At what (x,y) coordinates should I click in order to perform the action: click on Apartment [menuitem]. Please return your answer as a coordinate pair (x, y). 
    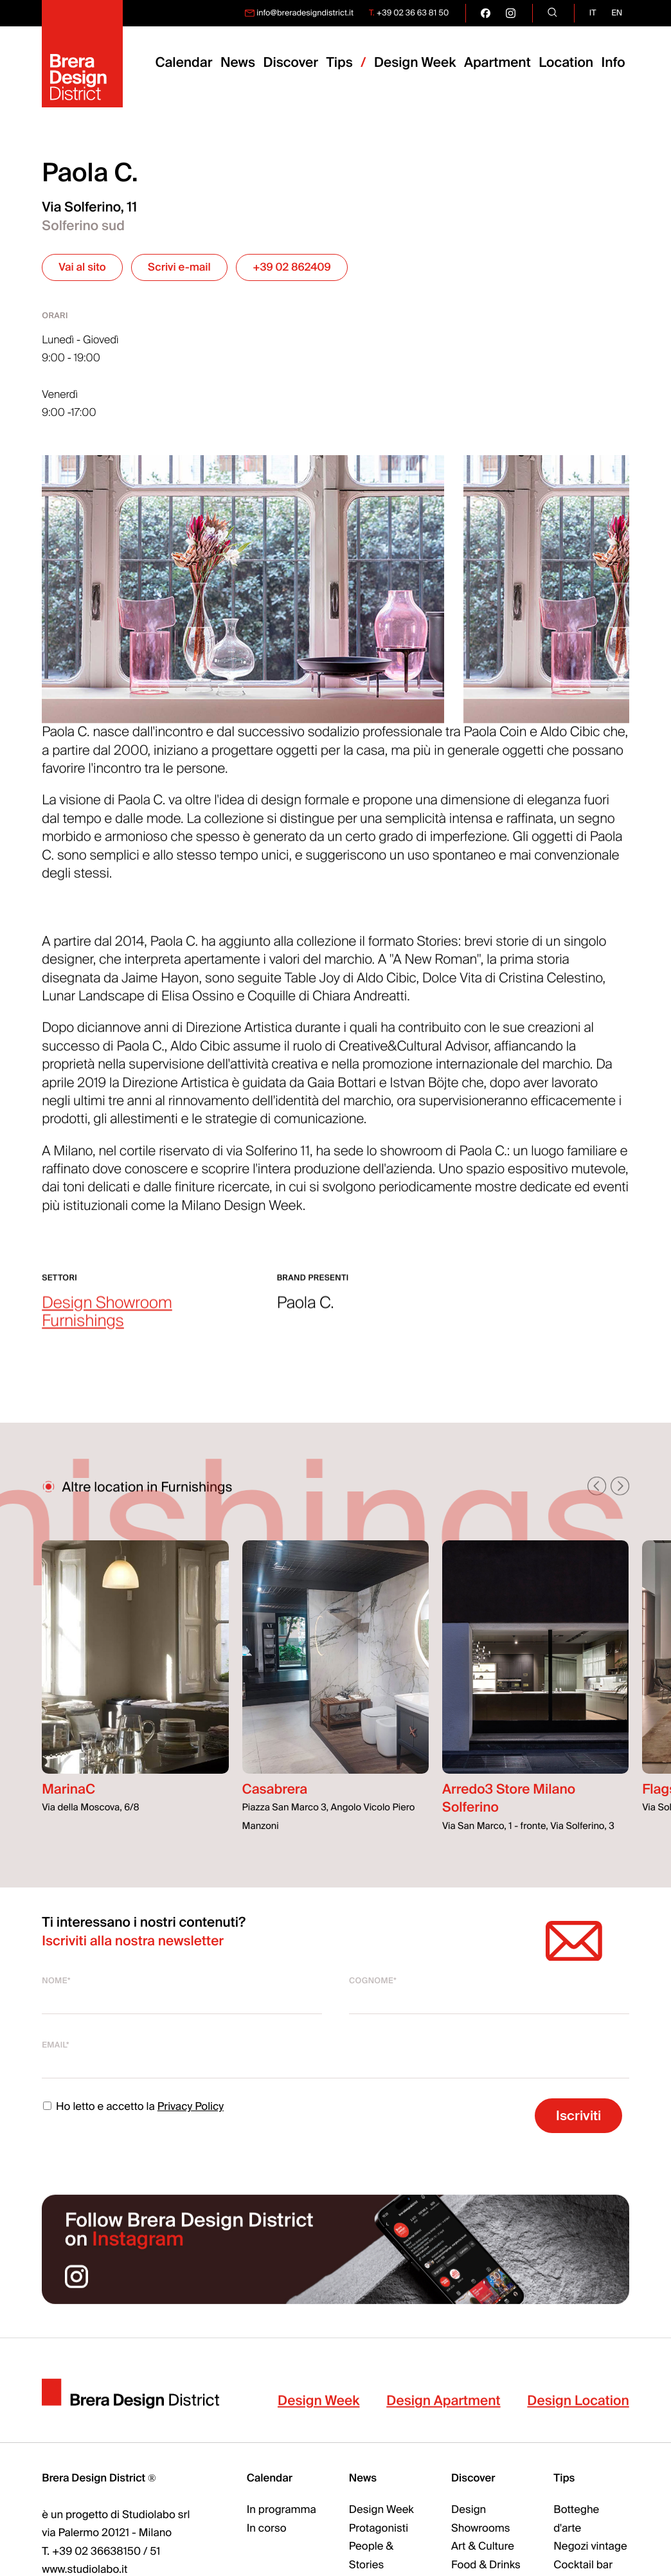
    Looking at the image, I should click on (497, 62).